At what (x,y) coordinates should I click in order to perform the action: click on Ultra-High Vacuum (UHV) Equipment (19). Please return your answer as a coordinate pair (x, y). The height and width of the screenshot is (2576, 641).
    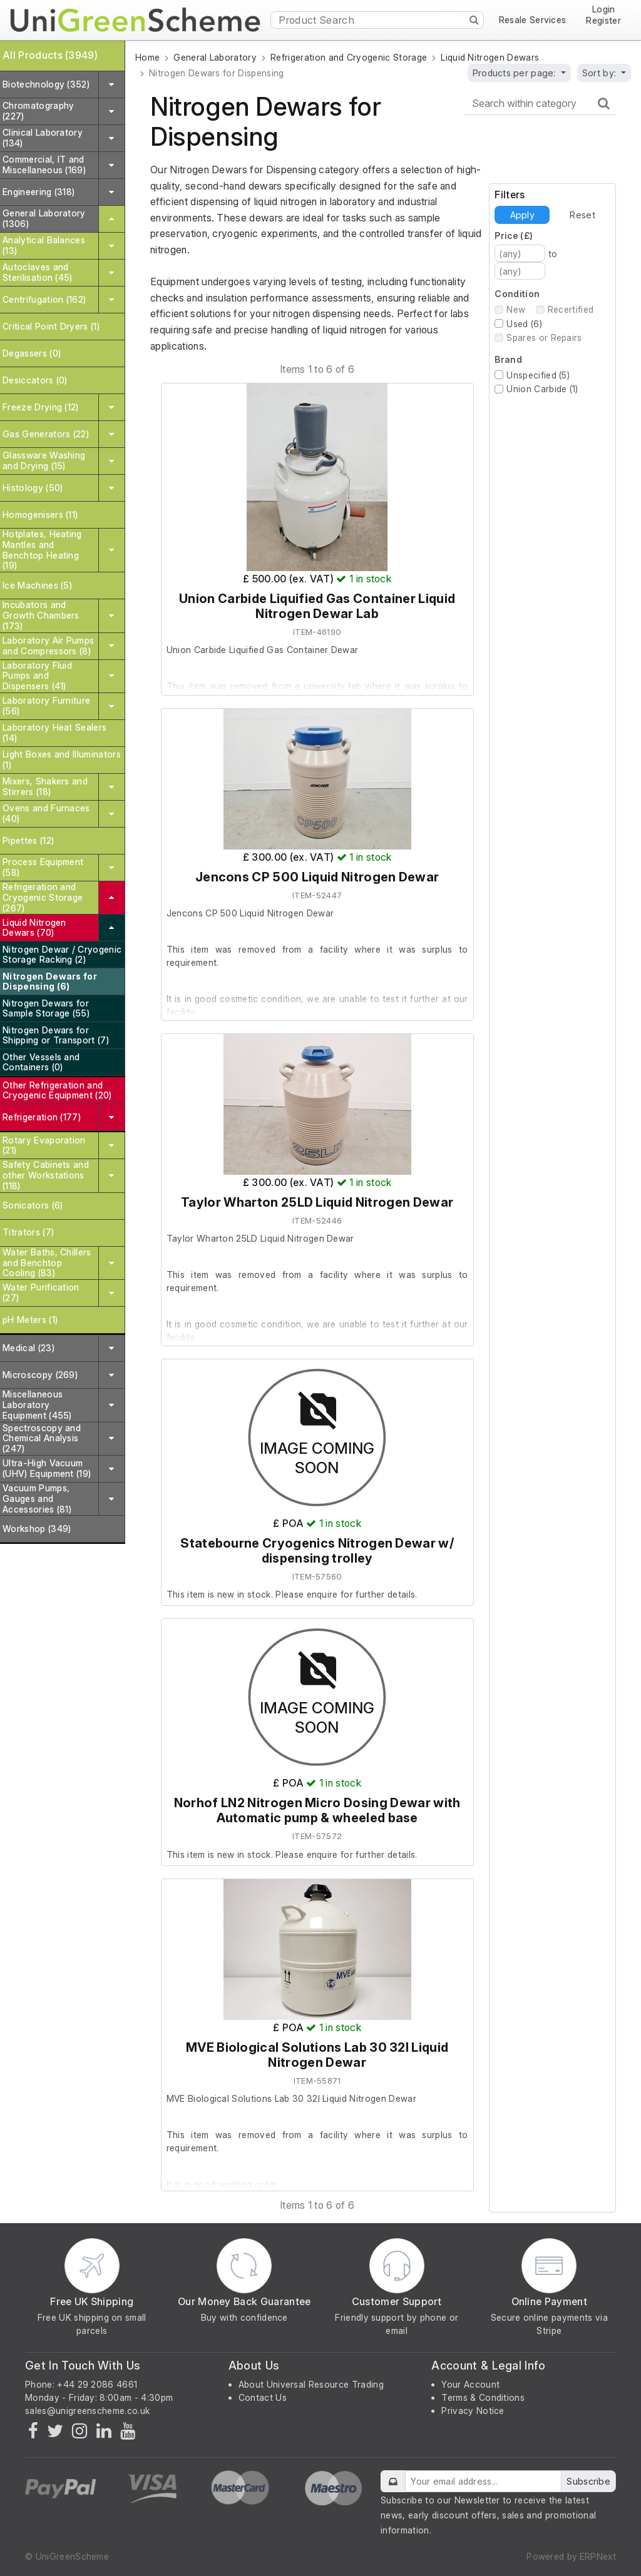
    Looking at the image, I should click on (47, 1468).